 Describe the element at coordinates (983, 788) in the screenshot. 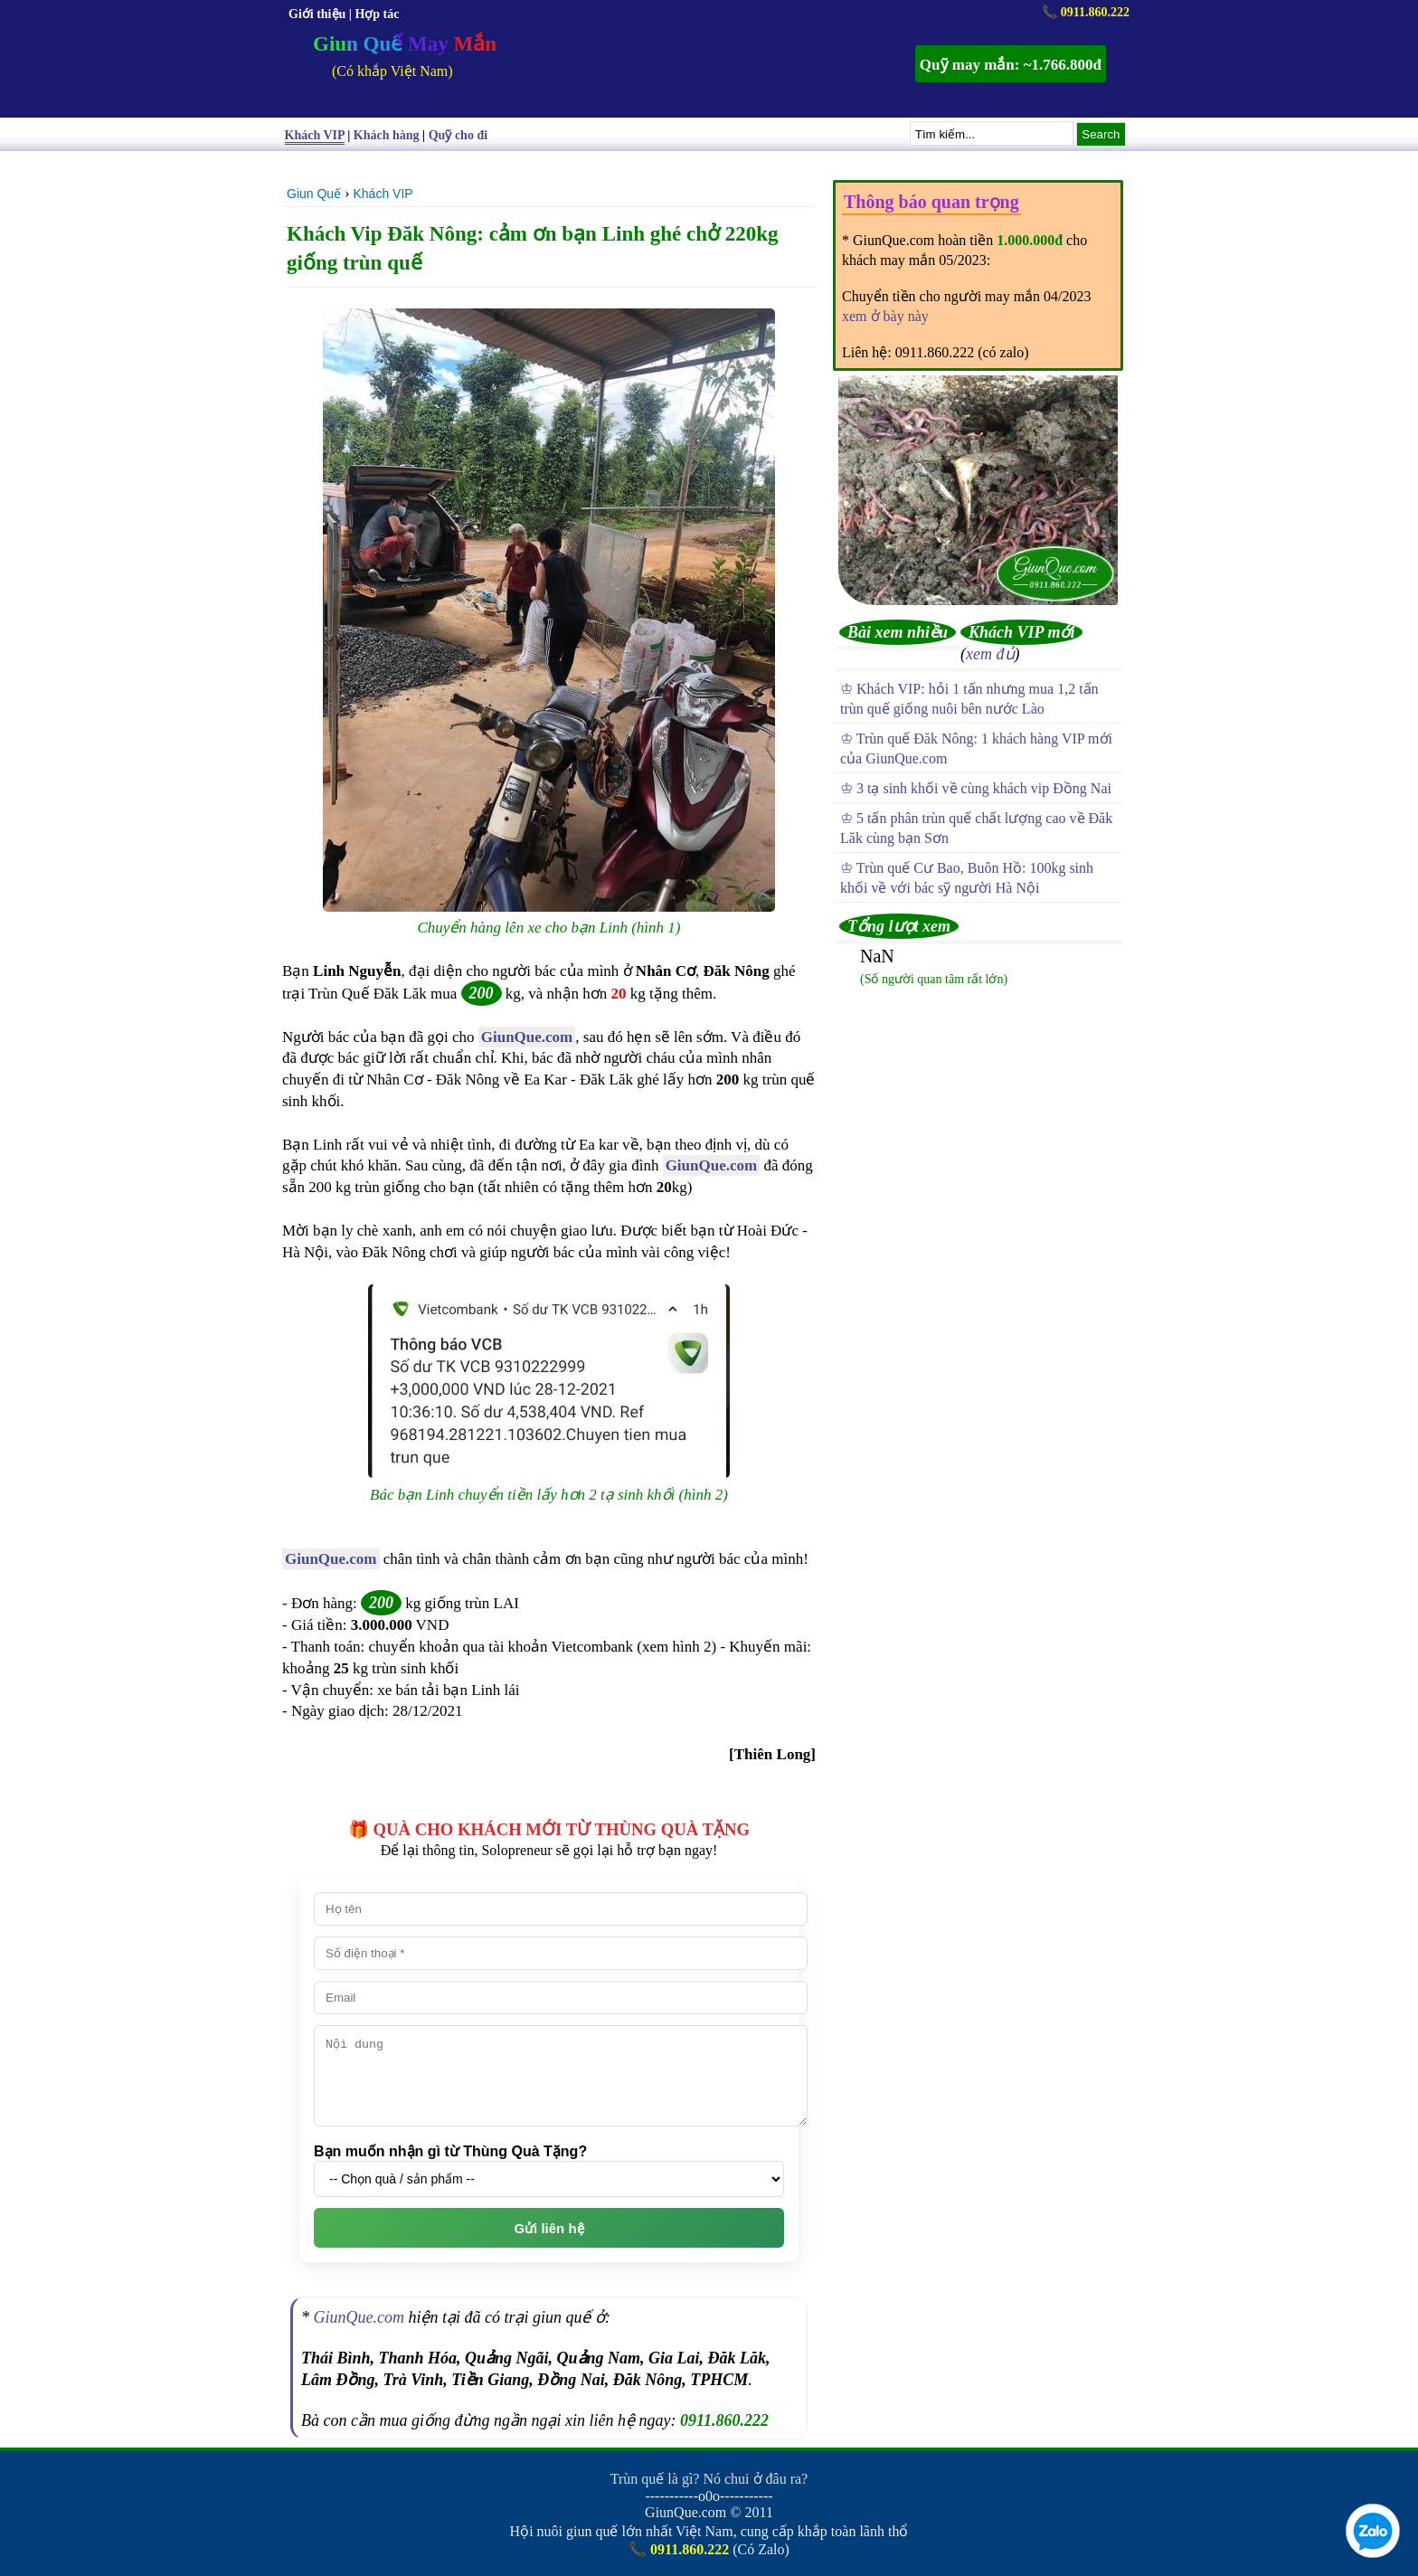

I see `3 tạ sinh khối về cùng khách vip Đồng Nai` at that location.